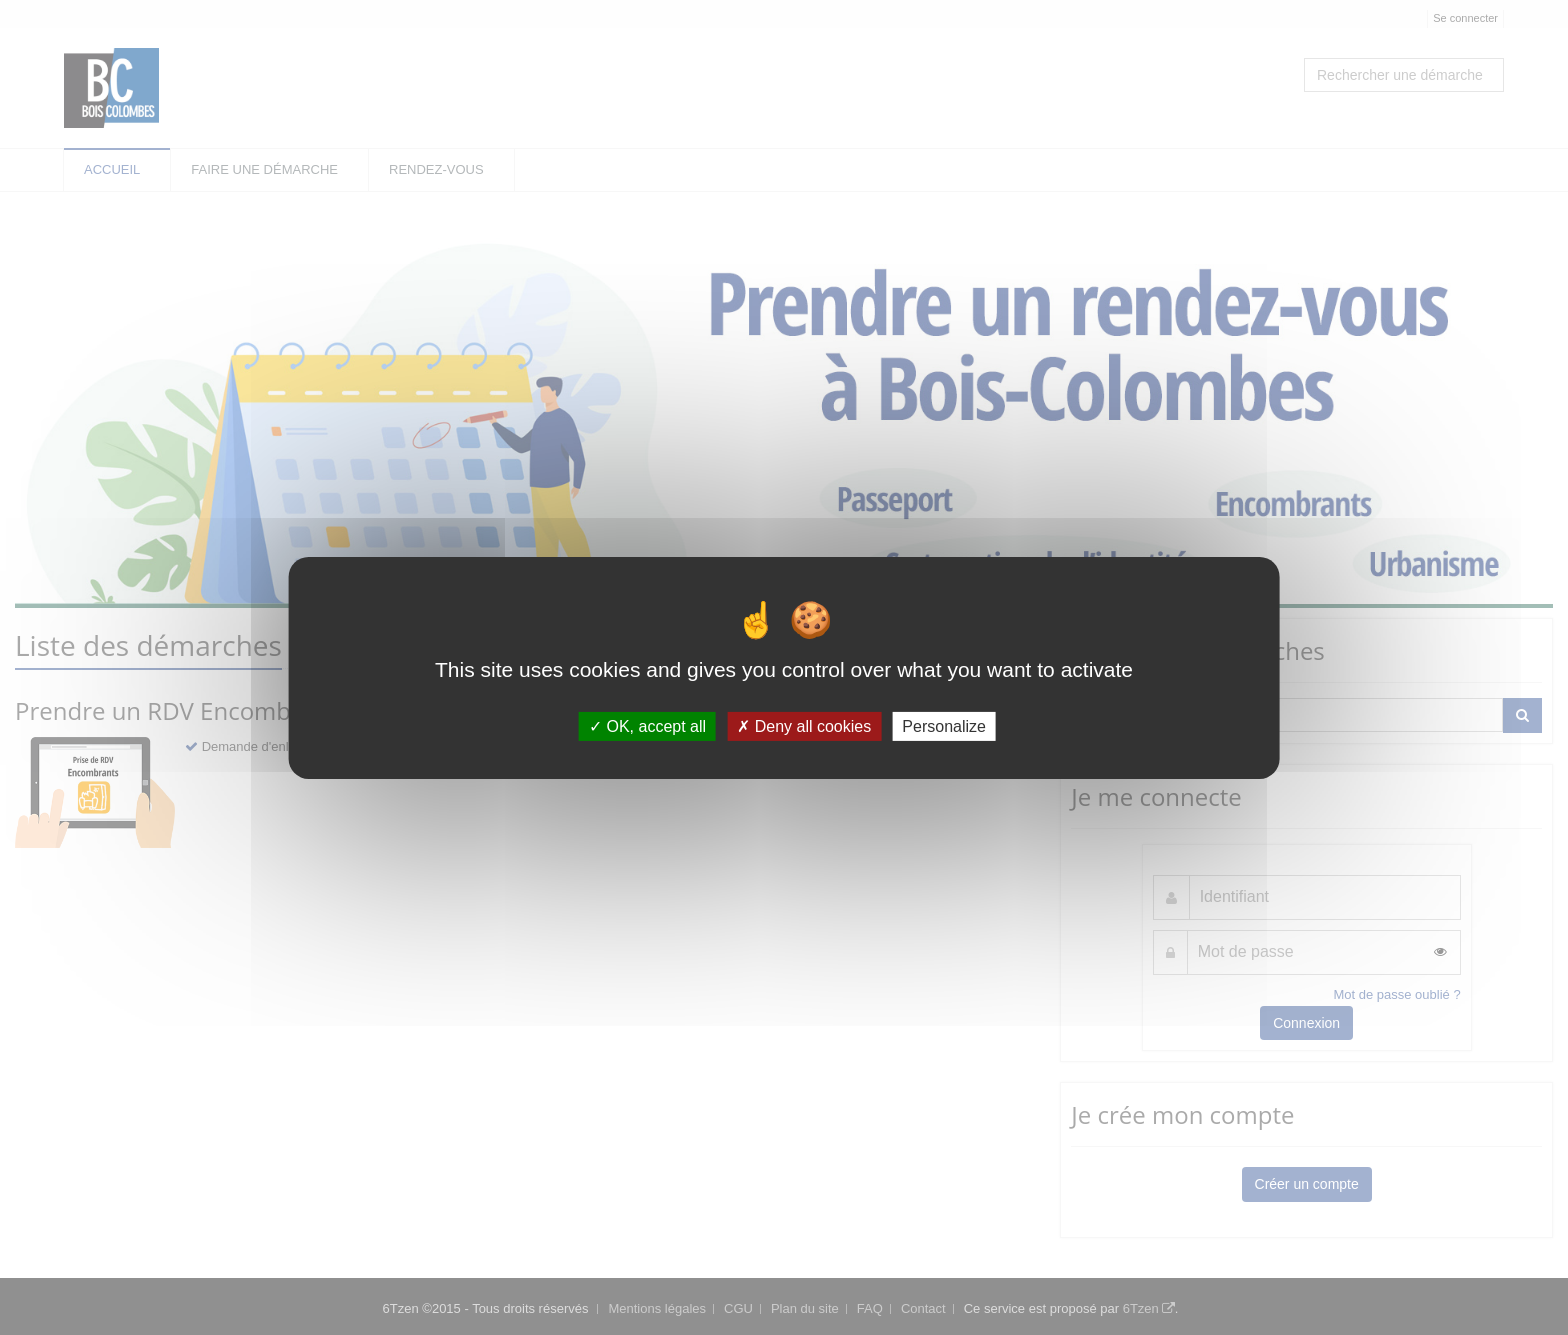 The image size is (1568, 1335). I want to click on Personalize, so click(944, 725).